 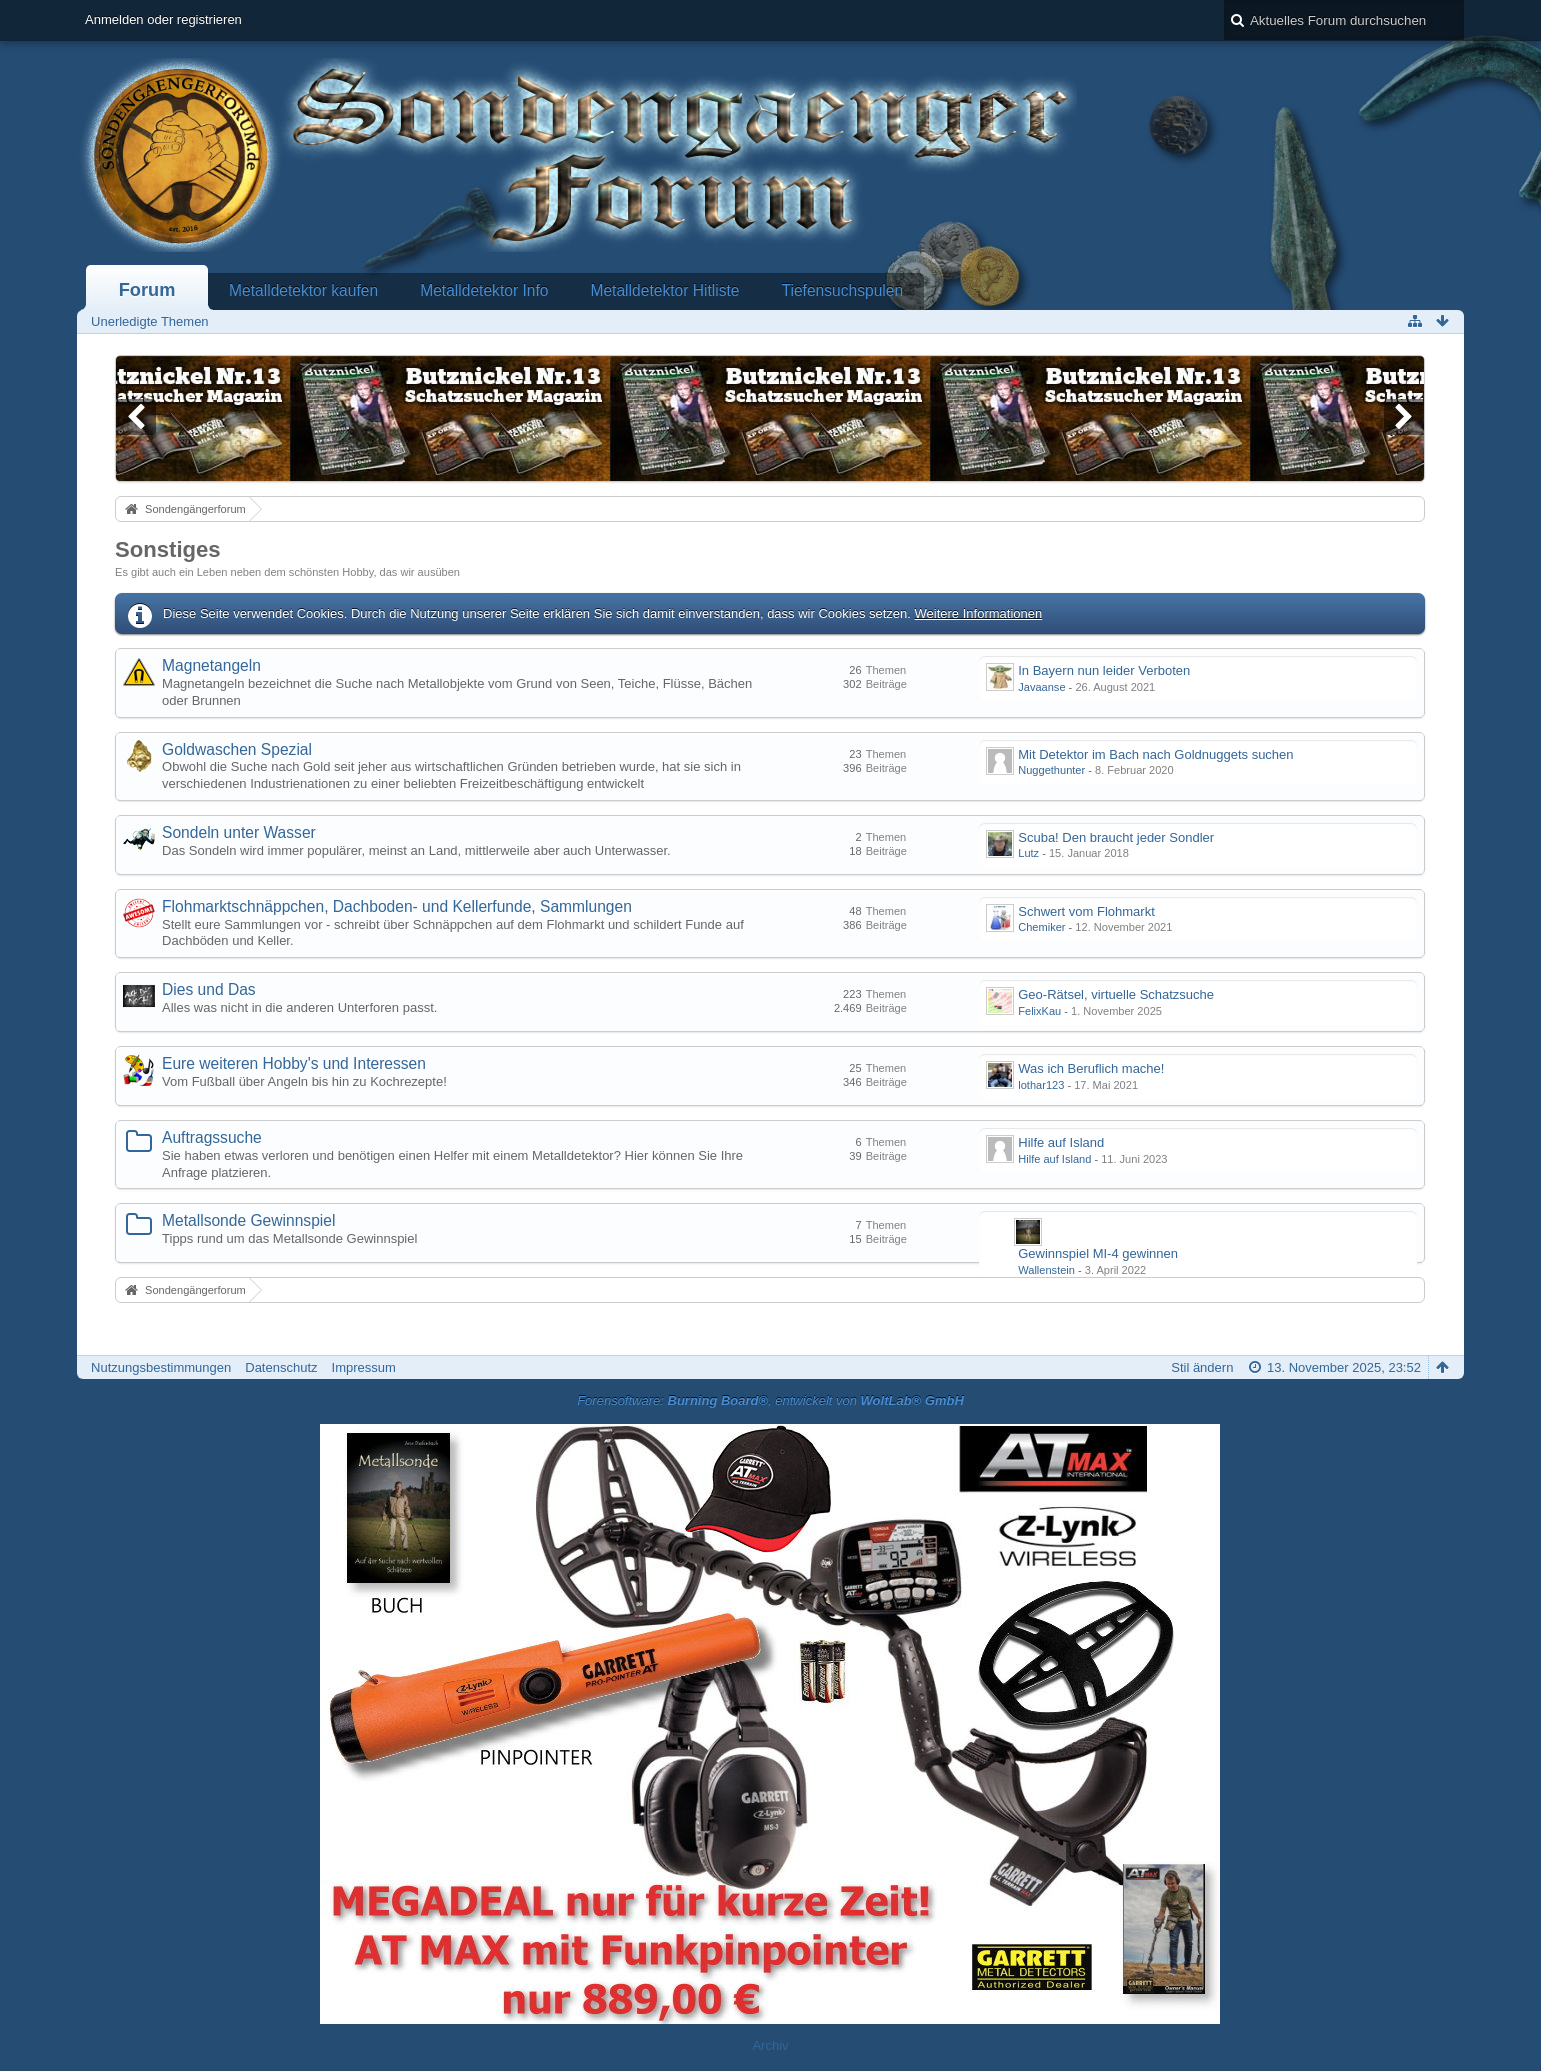 What do you see at coordinates (1155, 754) in the screenshot?
I see `Mit Detektor im Bach nach Goldnuggets suchen` at bounding box center [1155, 754].